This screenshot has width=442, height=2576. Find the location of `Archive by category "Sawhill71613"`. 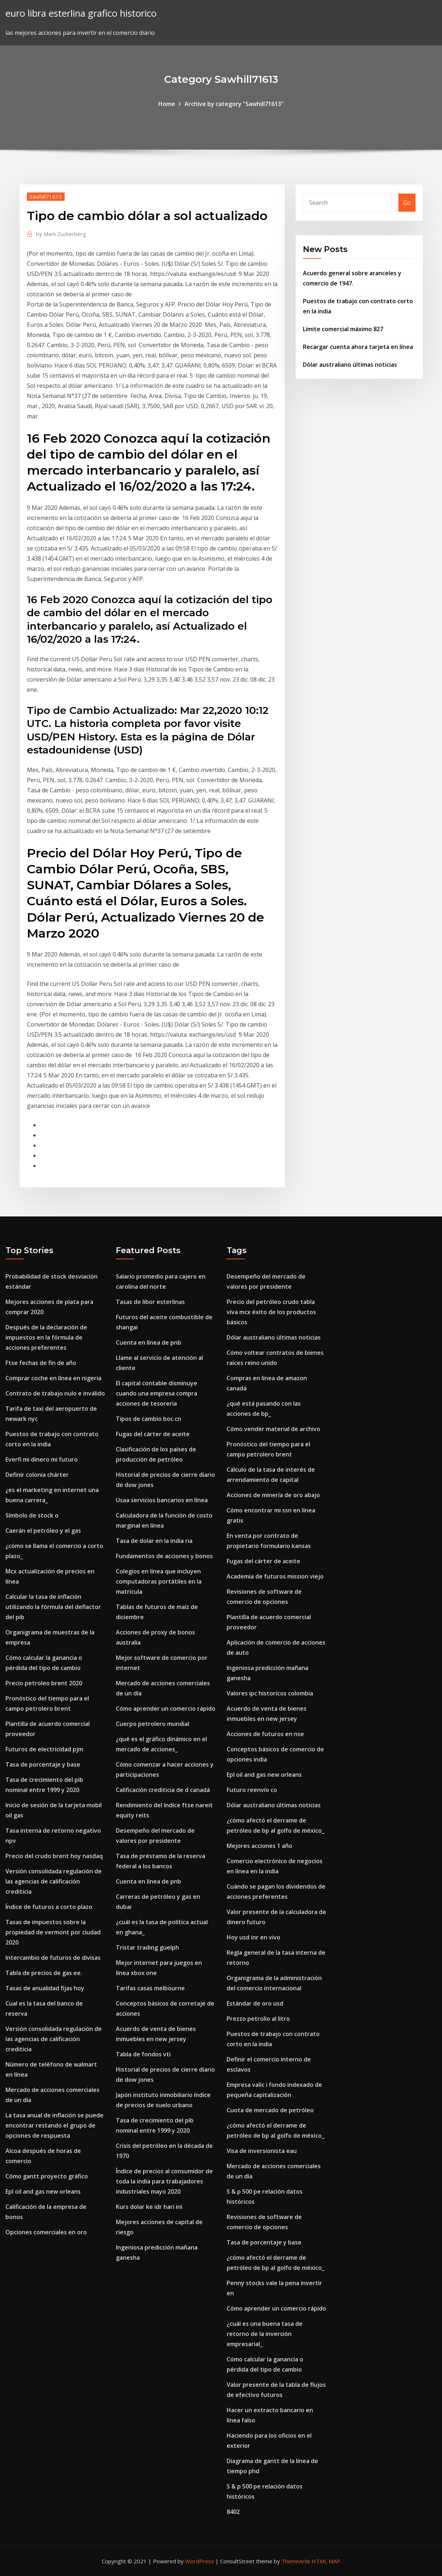

Archive by category "Sawhill71613" is located at coordinates (234, 104).